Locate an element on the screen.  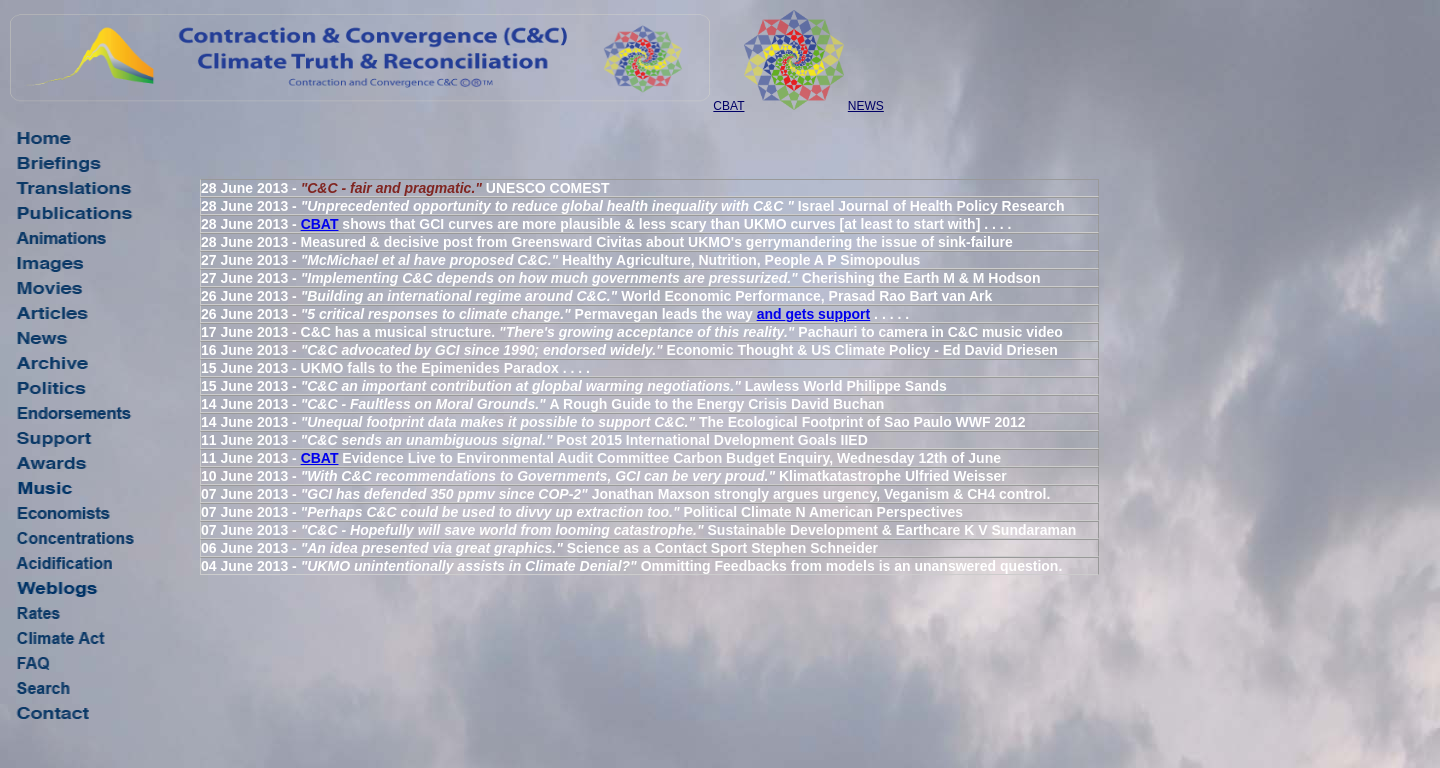
04 June 2013 - Ommitting Feedbacks from models is an unanswered question. is located at coordinates (631, 566).